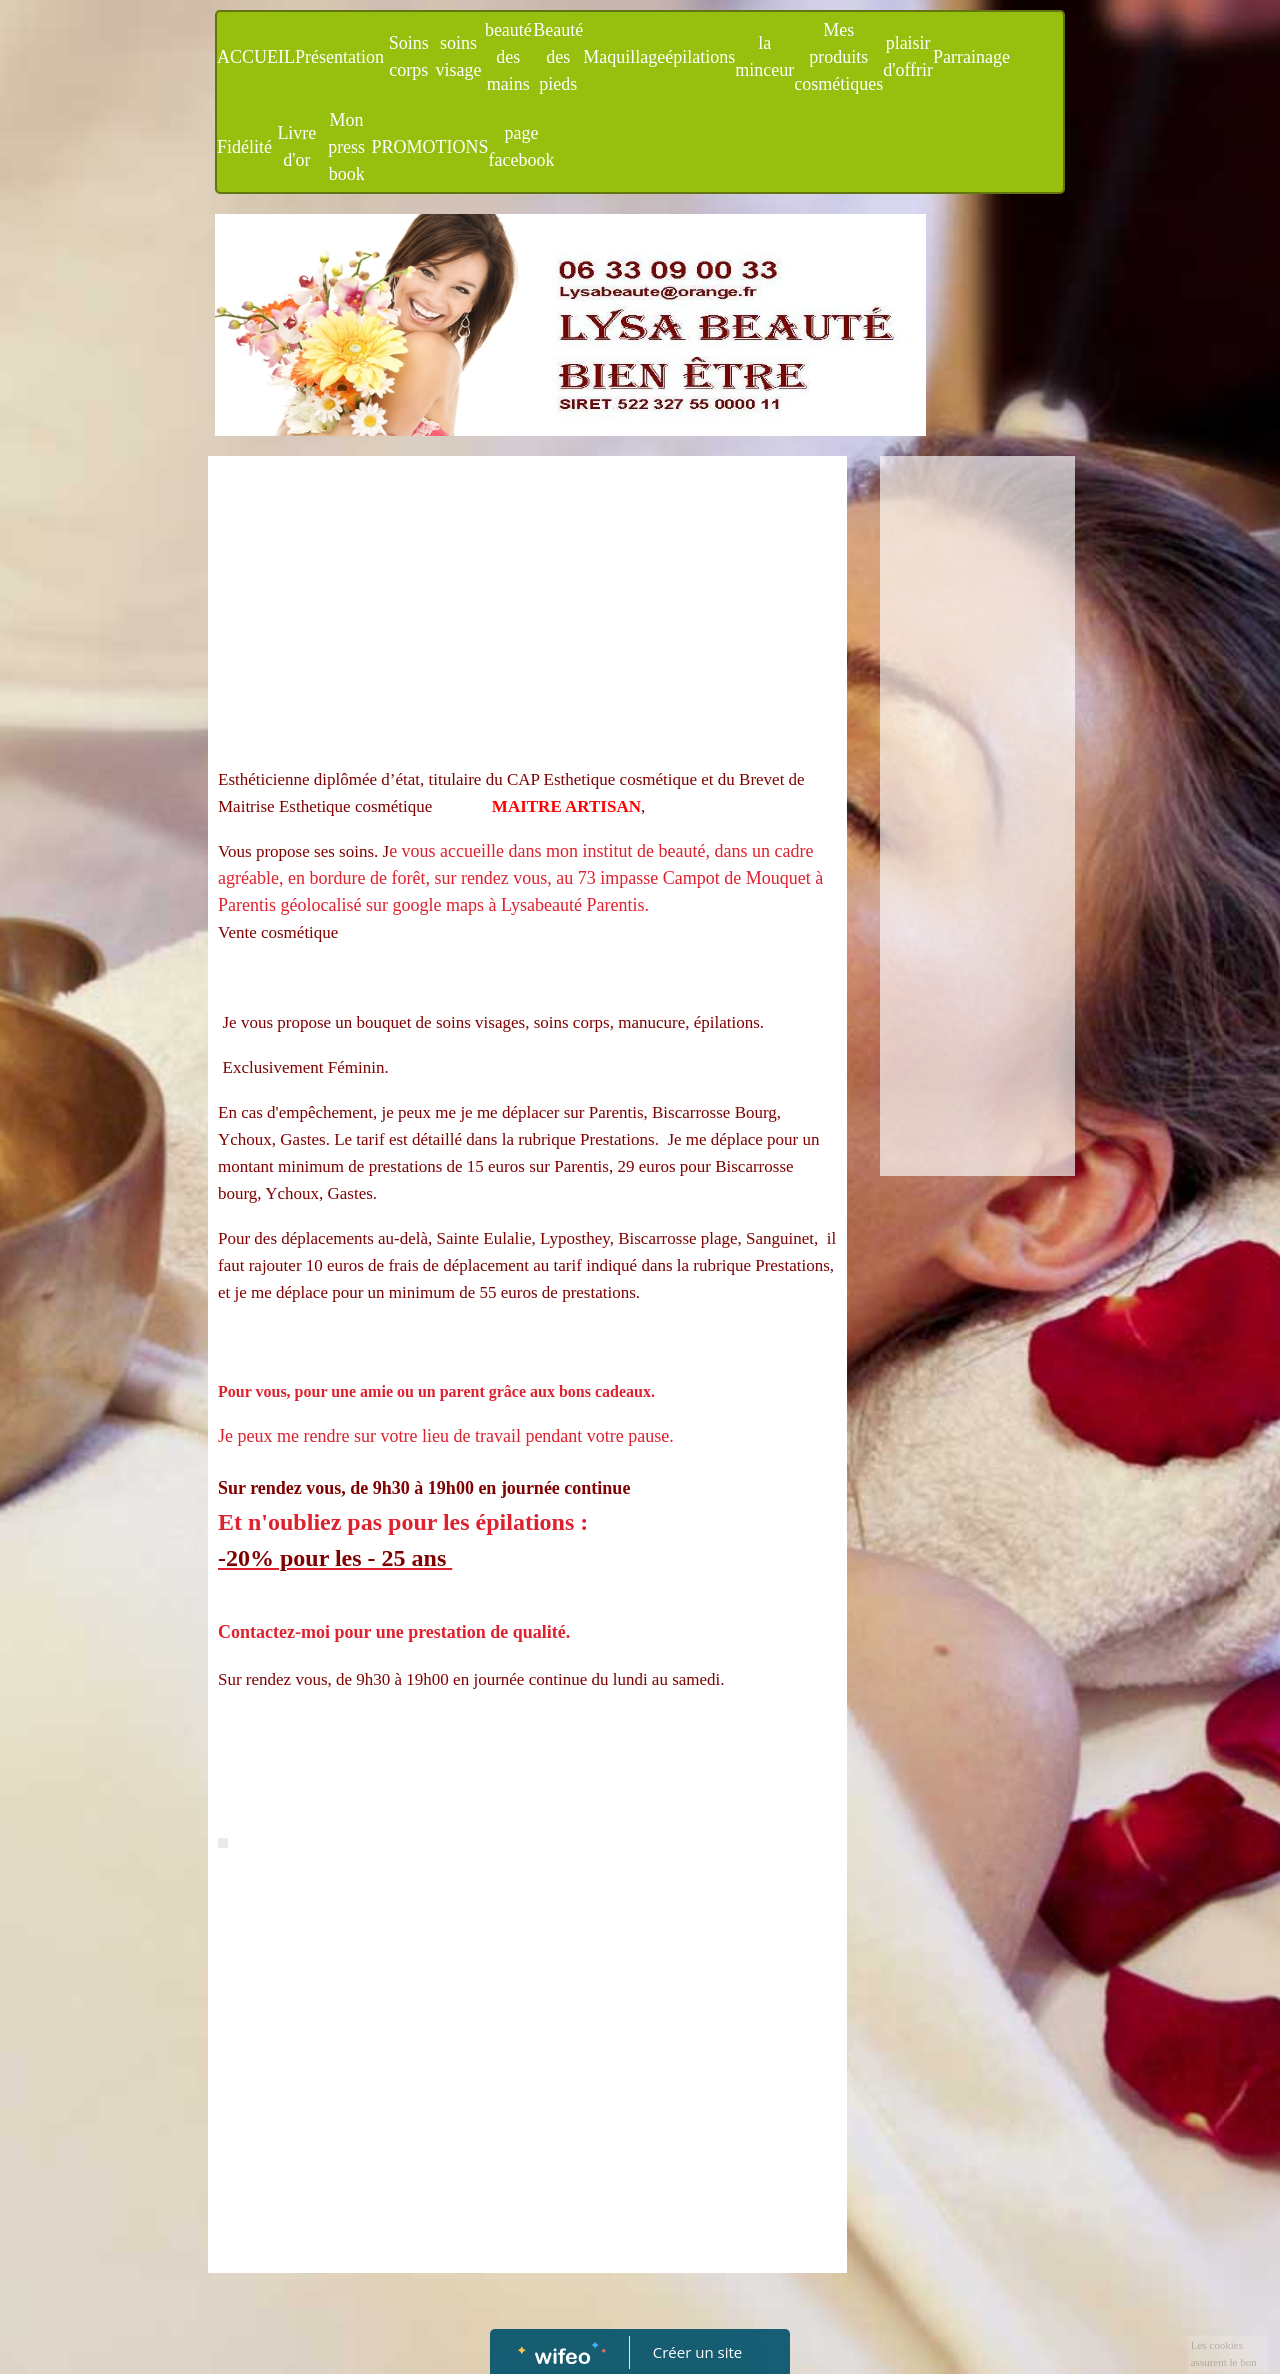 Image resolution: width=1280 pixels, height=2374 pixels. Describe the element at coordinates (430, 147) in the screenshot. I see `PROMOTIONS` at that location.